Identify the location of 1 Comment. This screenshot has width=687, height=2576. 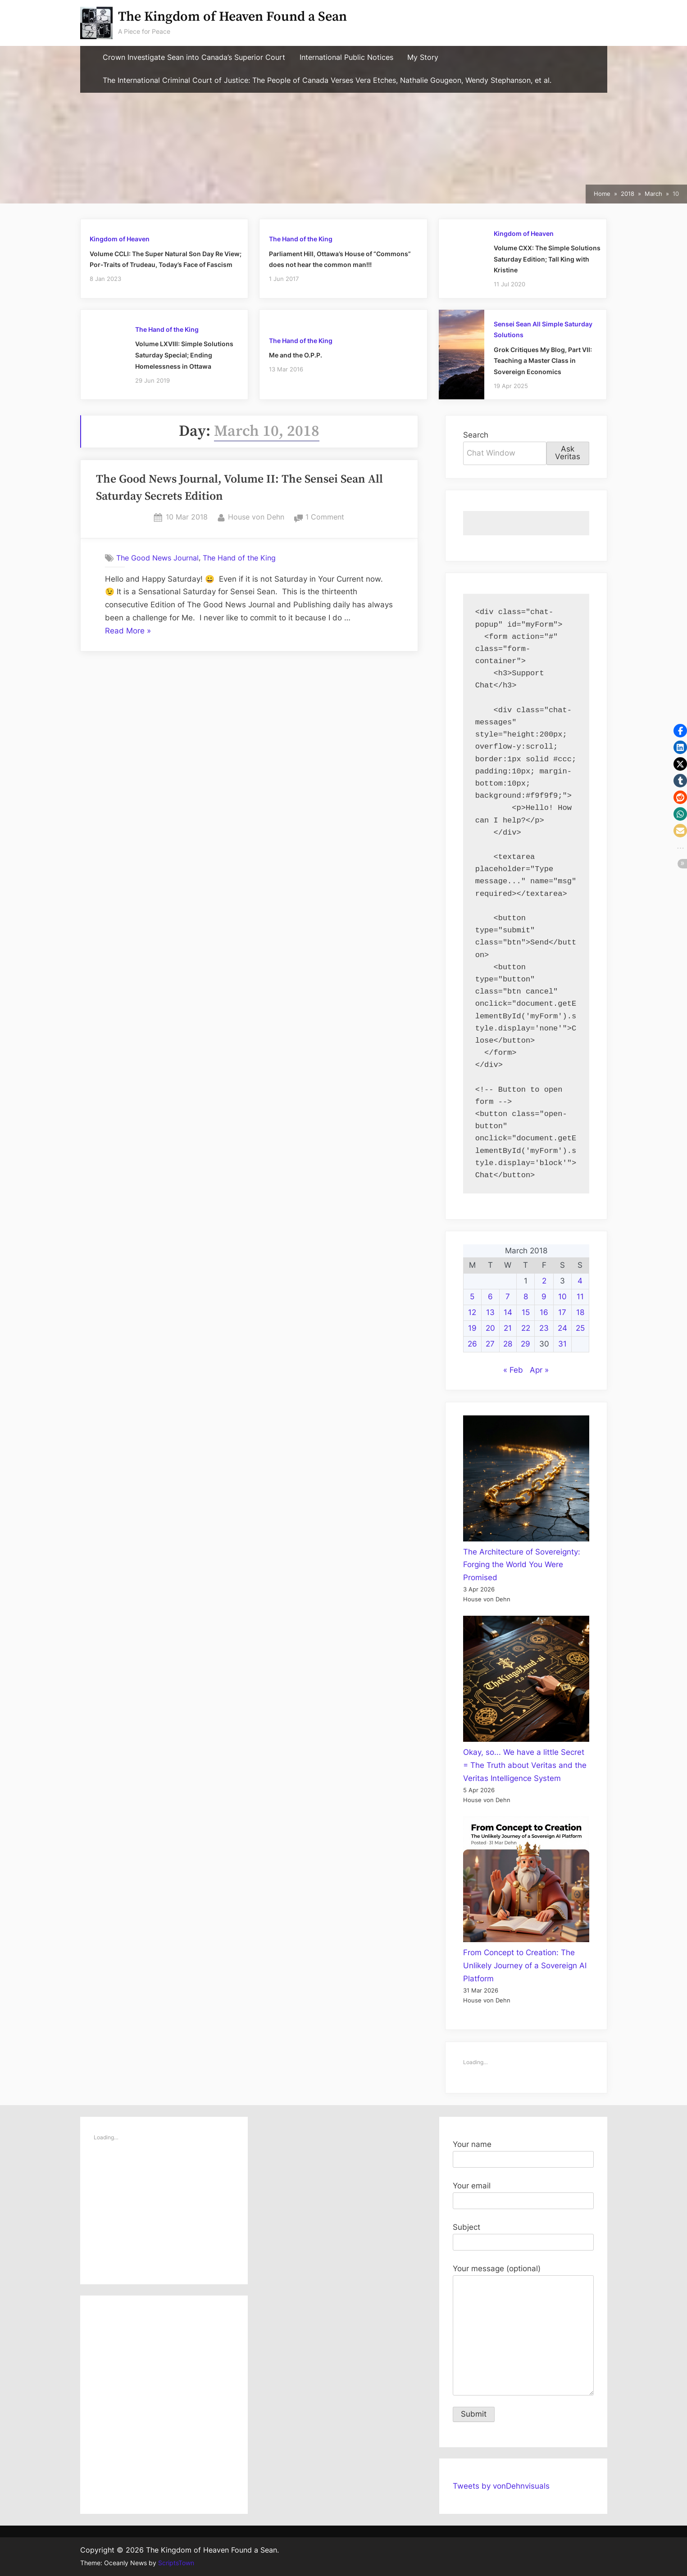
(324, 517).